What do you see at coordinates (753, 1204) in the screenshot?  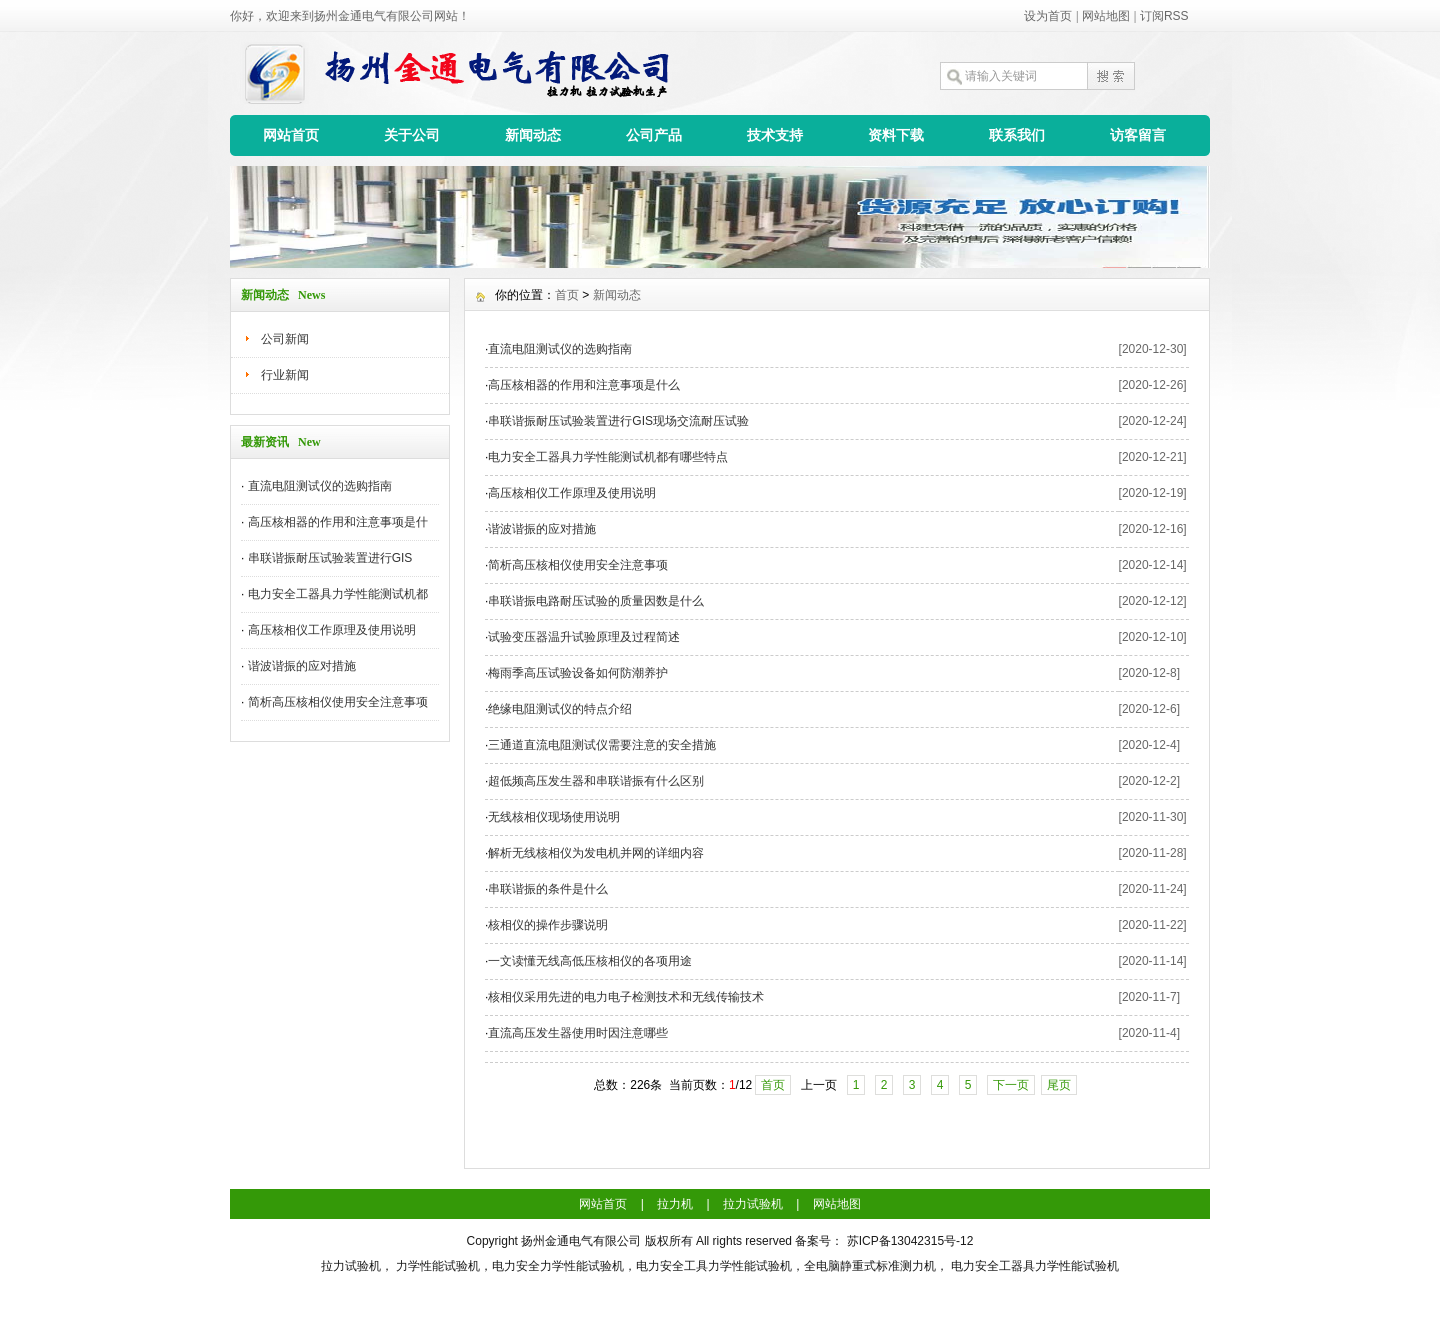 I see `拉力试验机` at bounding box center [753, 1204].